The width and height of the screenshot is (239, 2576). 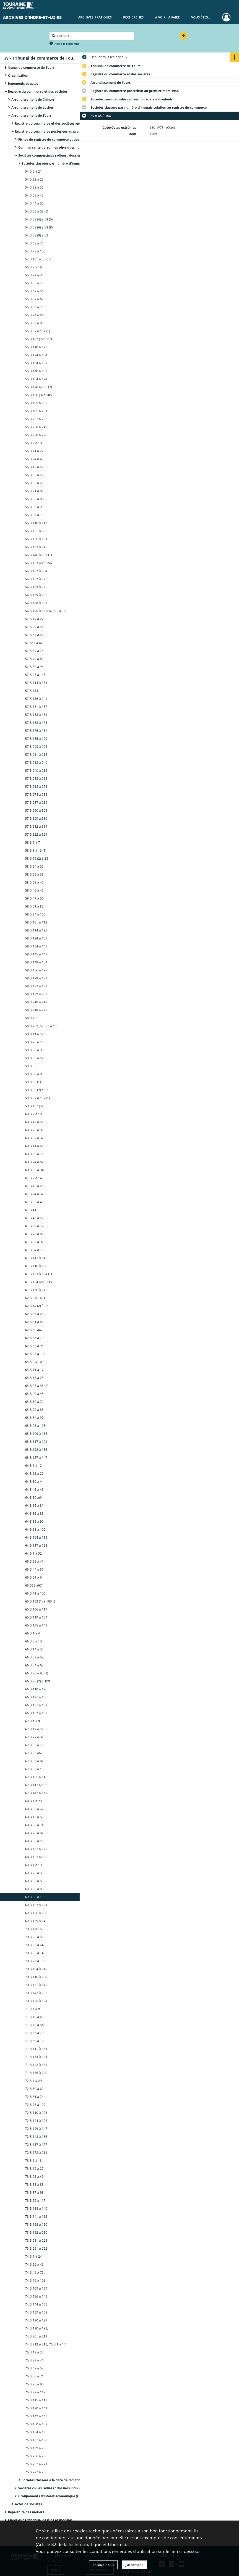 What do you see at coordinates (33, 1929) in the screenshot?
I see `70 B 1 à 16` at bounding box center [33, 1929].